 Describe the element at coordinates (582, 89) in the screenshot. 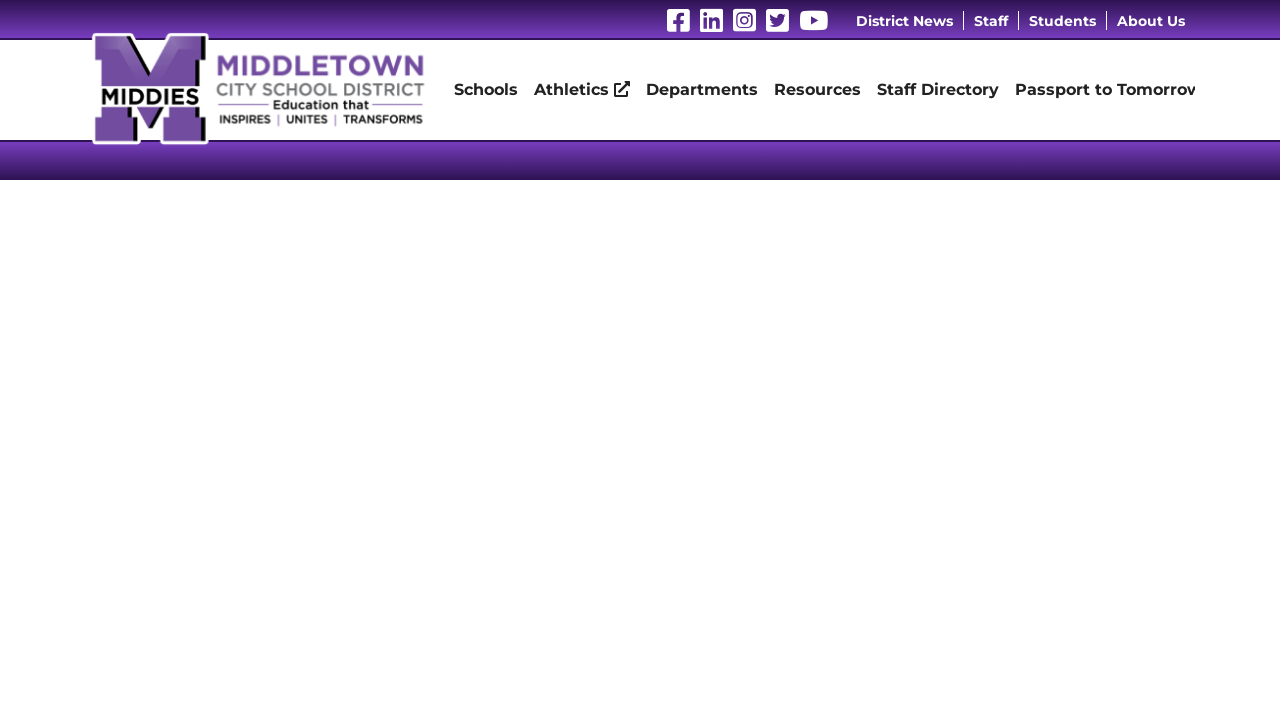

I see `Athletics` at that location.